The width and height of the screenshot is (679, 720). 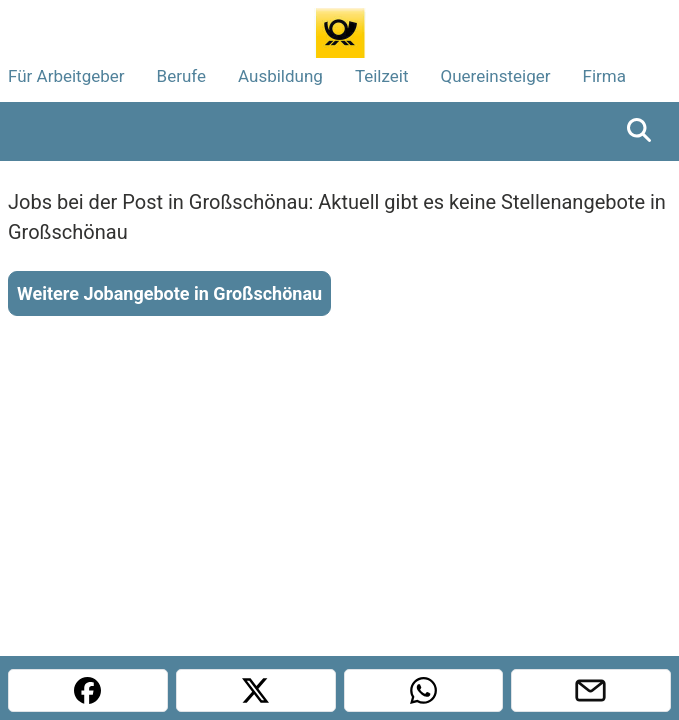 What do you see at coordinates (181, 76) in the screenshot?
I see `Berufe` at bounding box center [181, 76].